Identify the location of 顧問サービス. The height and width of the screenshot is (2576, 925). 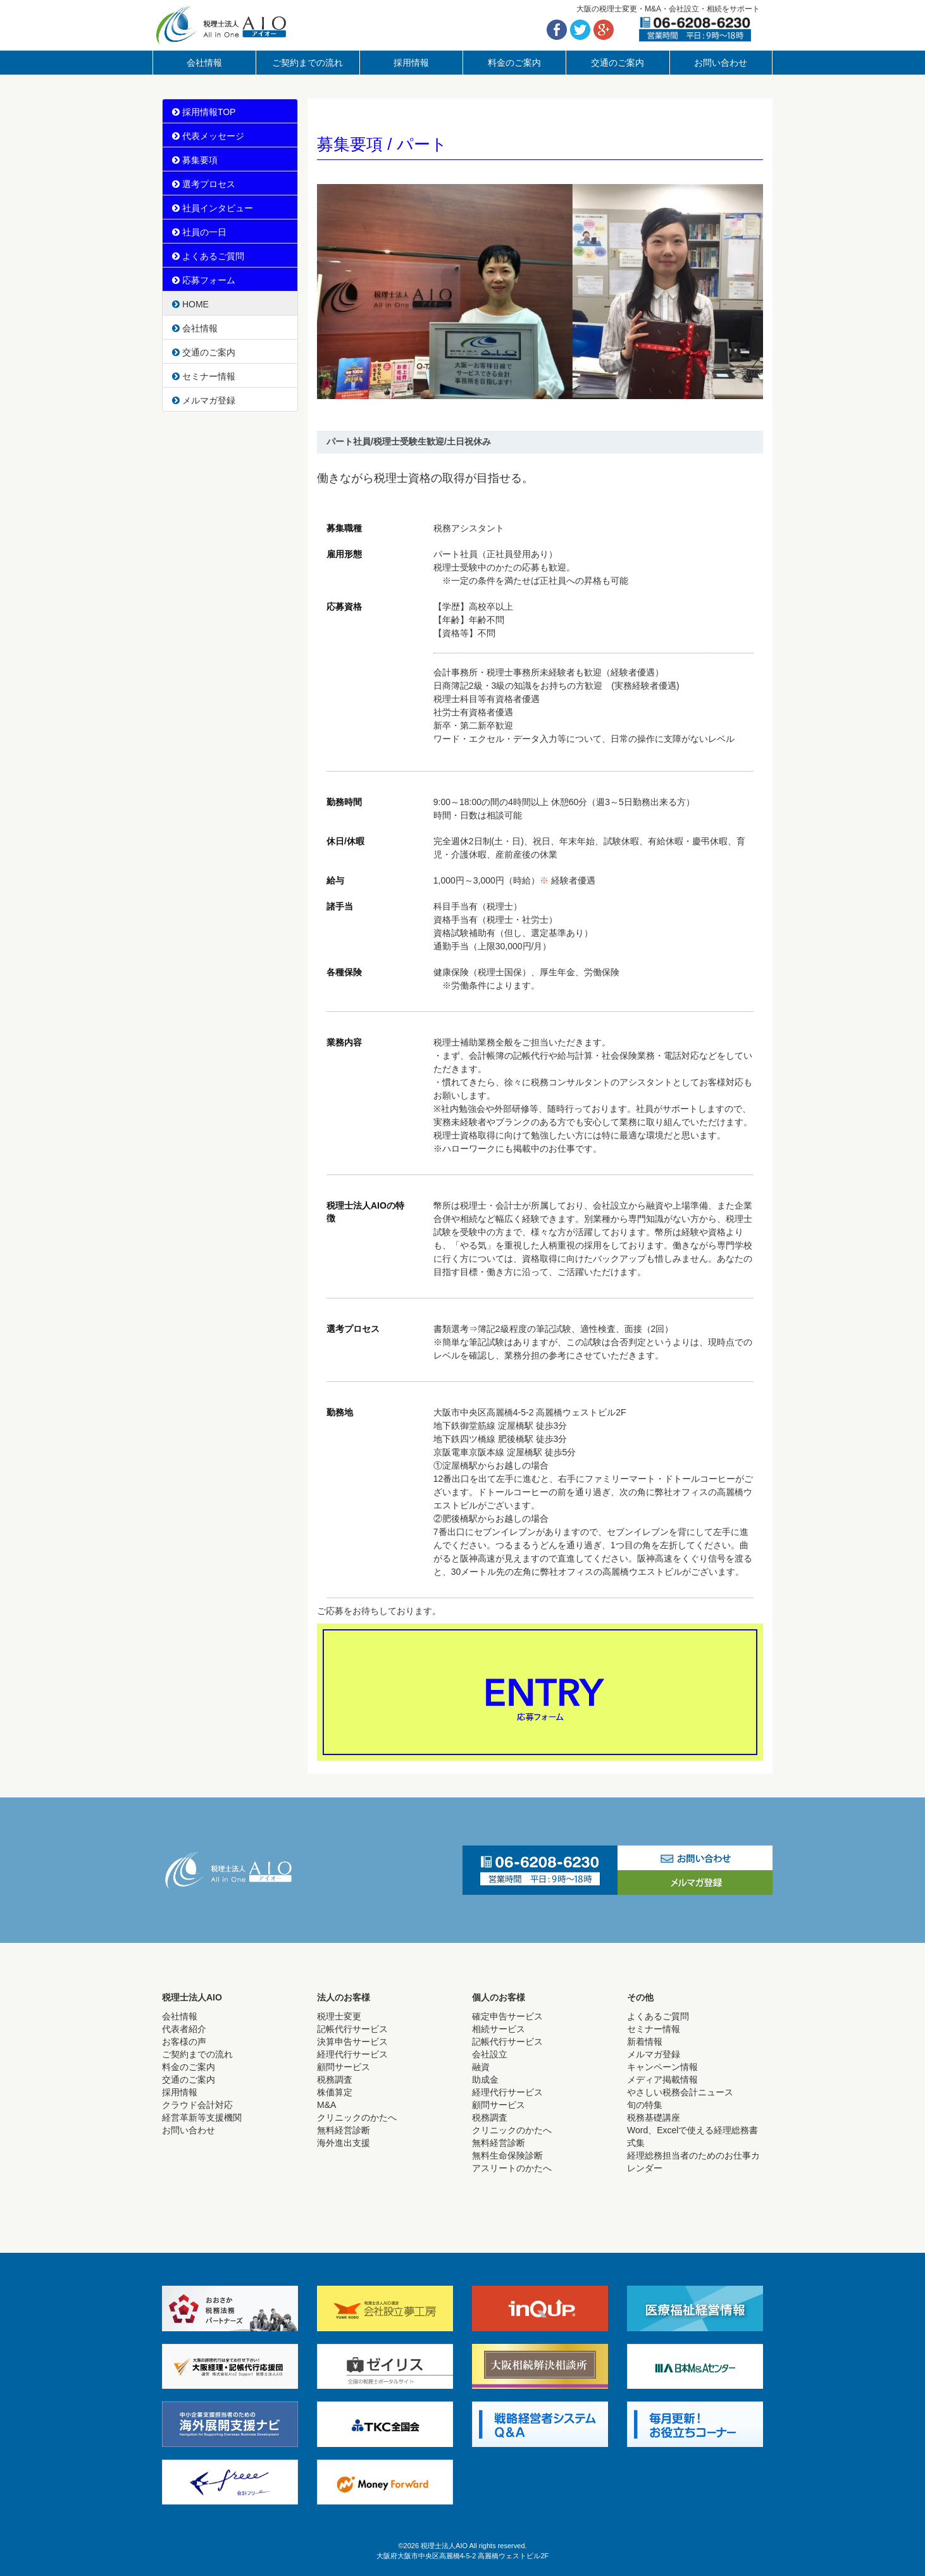
(343, 2067).